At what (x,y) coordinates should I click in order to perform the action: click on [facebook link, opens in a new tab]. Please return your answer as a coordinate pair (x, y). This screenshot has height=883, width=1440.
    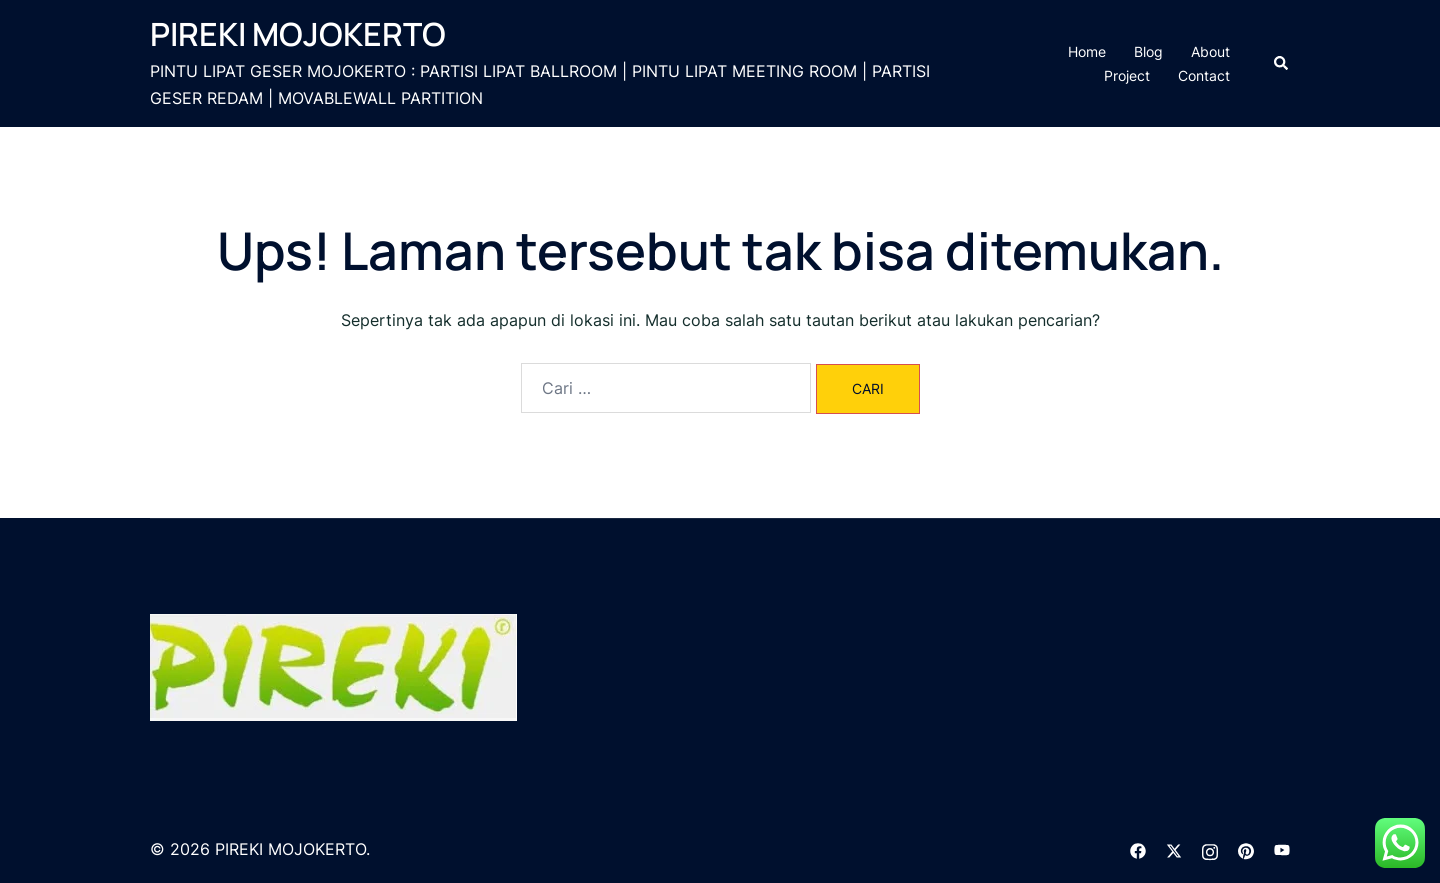
    Looking at the image, I should click on (1138, 849).